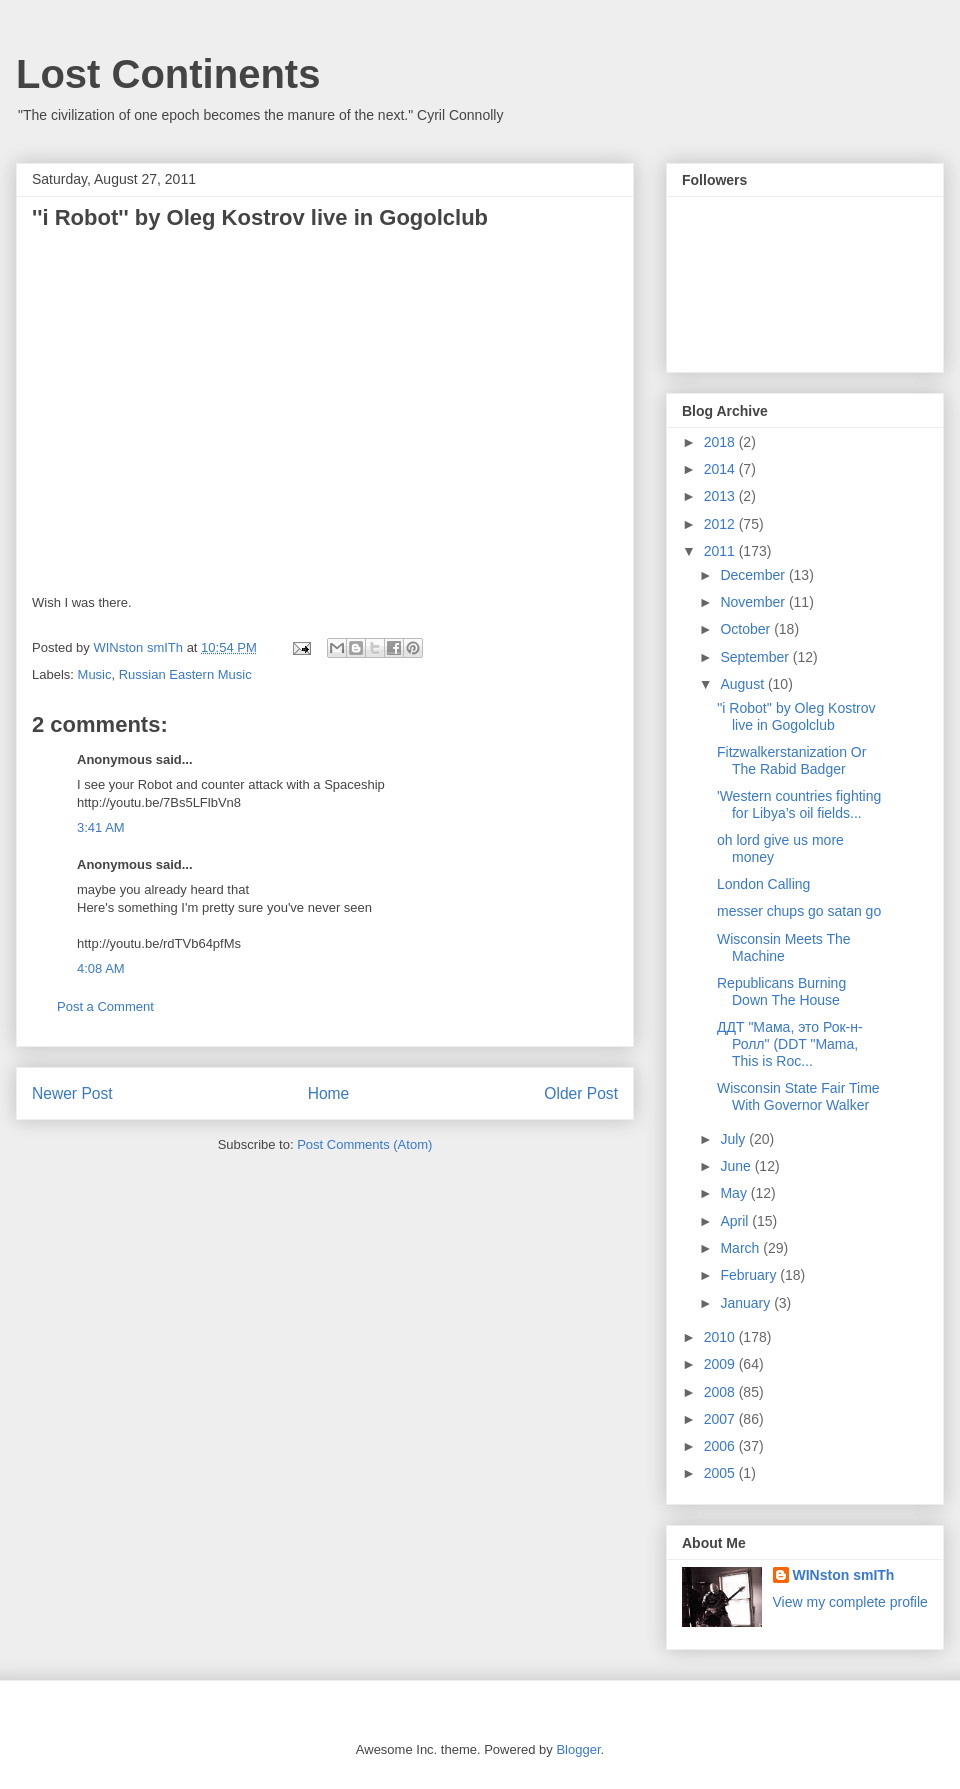 The width and height of the screenshot is (960, 1789). Describe the element at coordinates (721, 551) in the screenshot. I see `2011` at that location.